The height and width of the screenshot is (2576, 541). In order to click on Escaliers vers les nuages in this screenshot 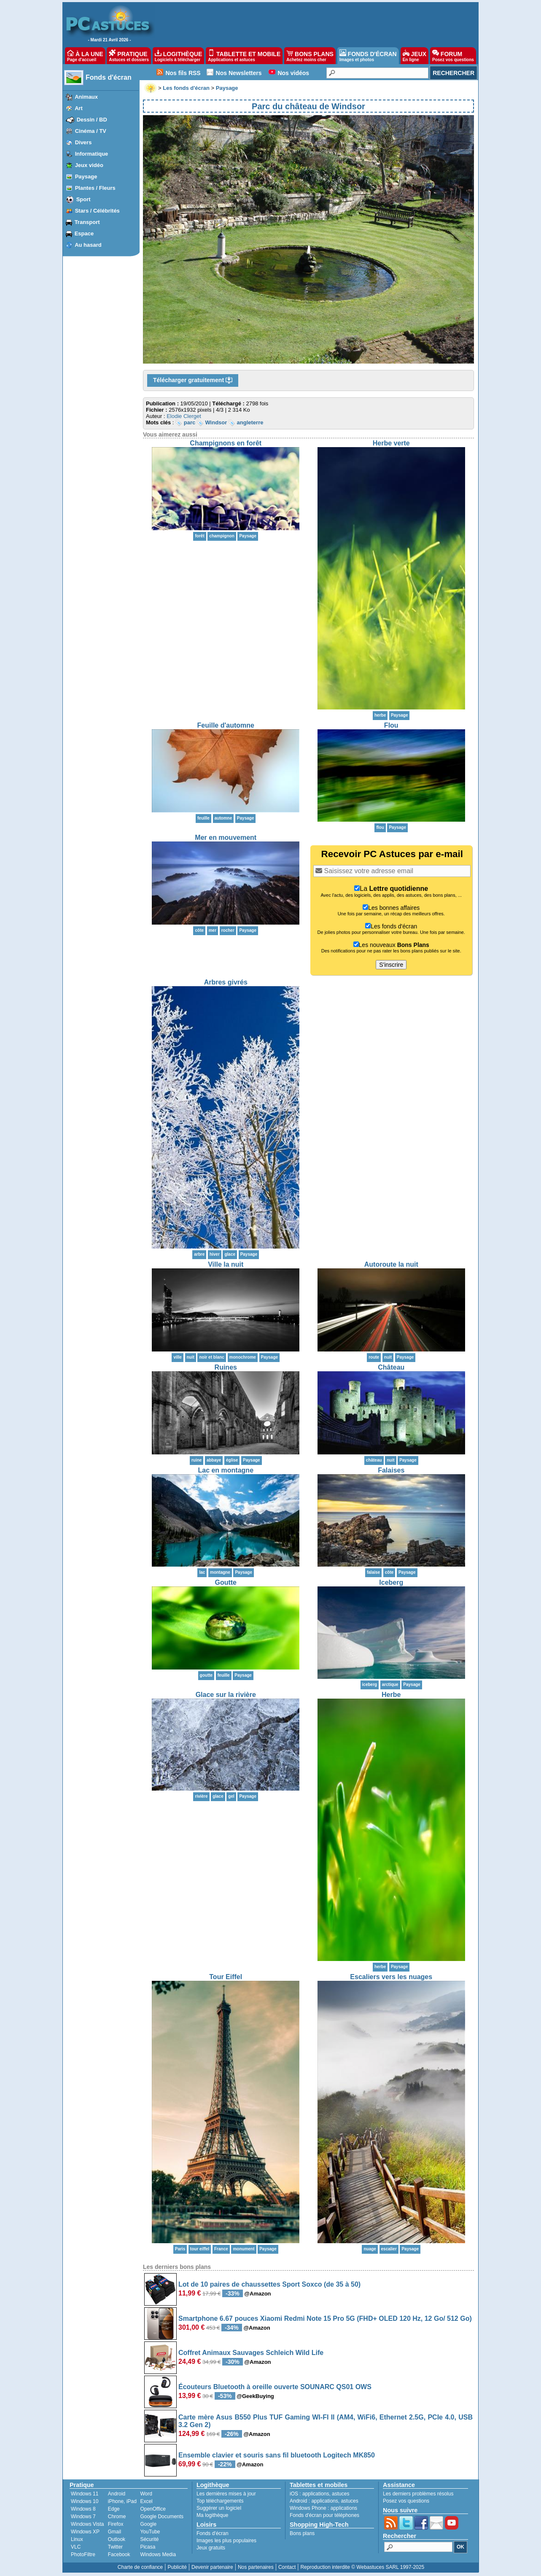, I will do `click(391, 1976)`.